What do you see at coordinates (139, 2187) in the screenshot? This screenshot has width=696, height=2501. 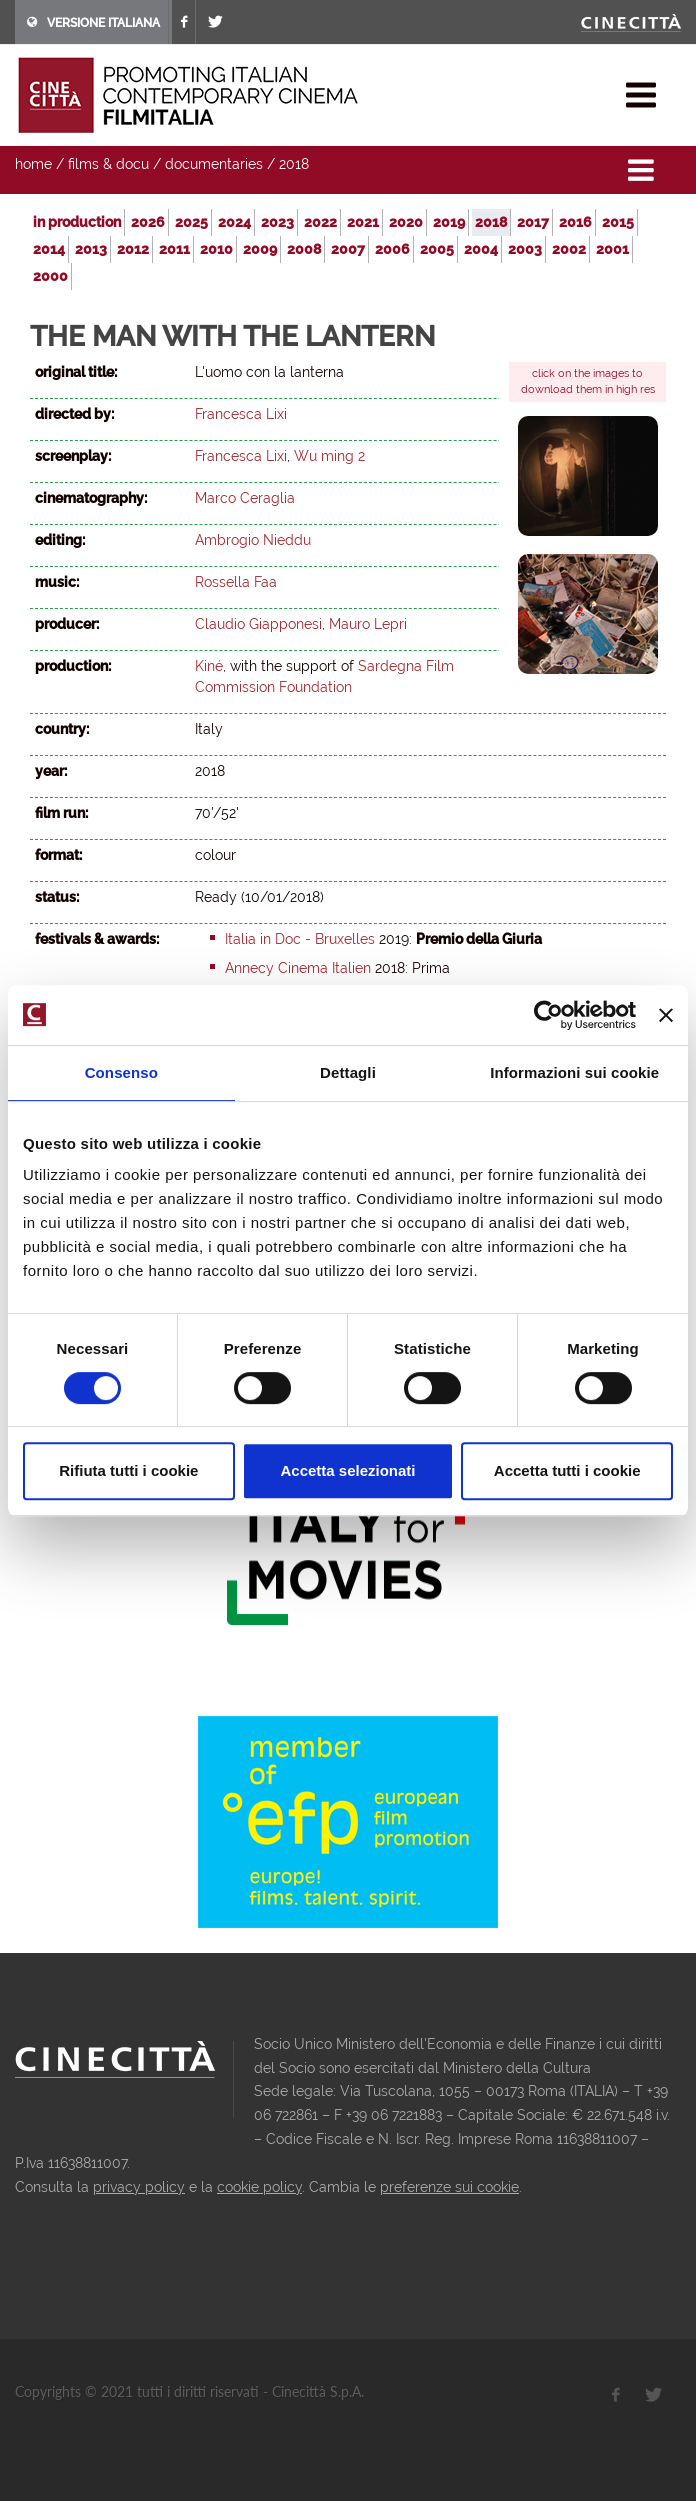 I see `privacy policy` at bounding box center [139, 2187].